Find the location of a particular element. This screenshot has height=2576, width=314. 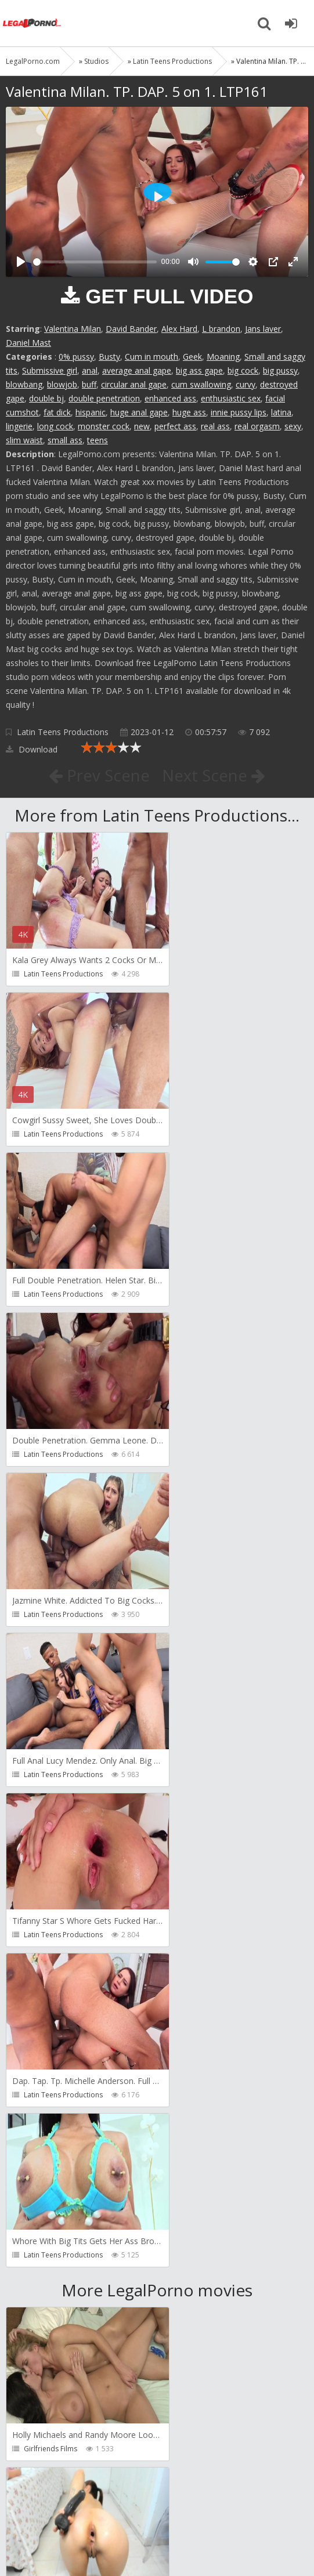

Moaning is located at coordinates (223, 356).